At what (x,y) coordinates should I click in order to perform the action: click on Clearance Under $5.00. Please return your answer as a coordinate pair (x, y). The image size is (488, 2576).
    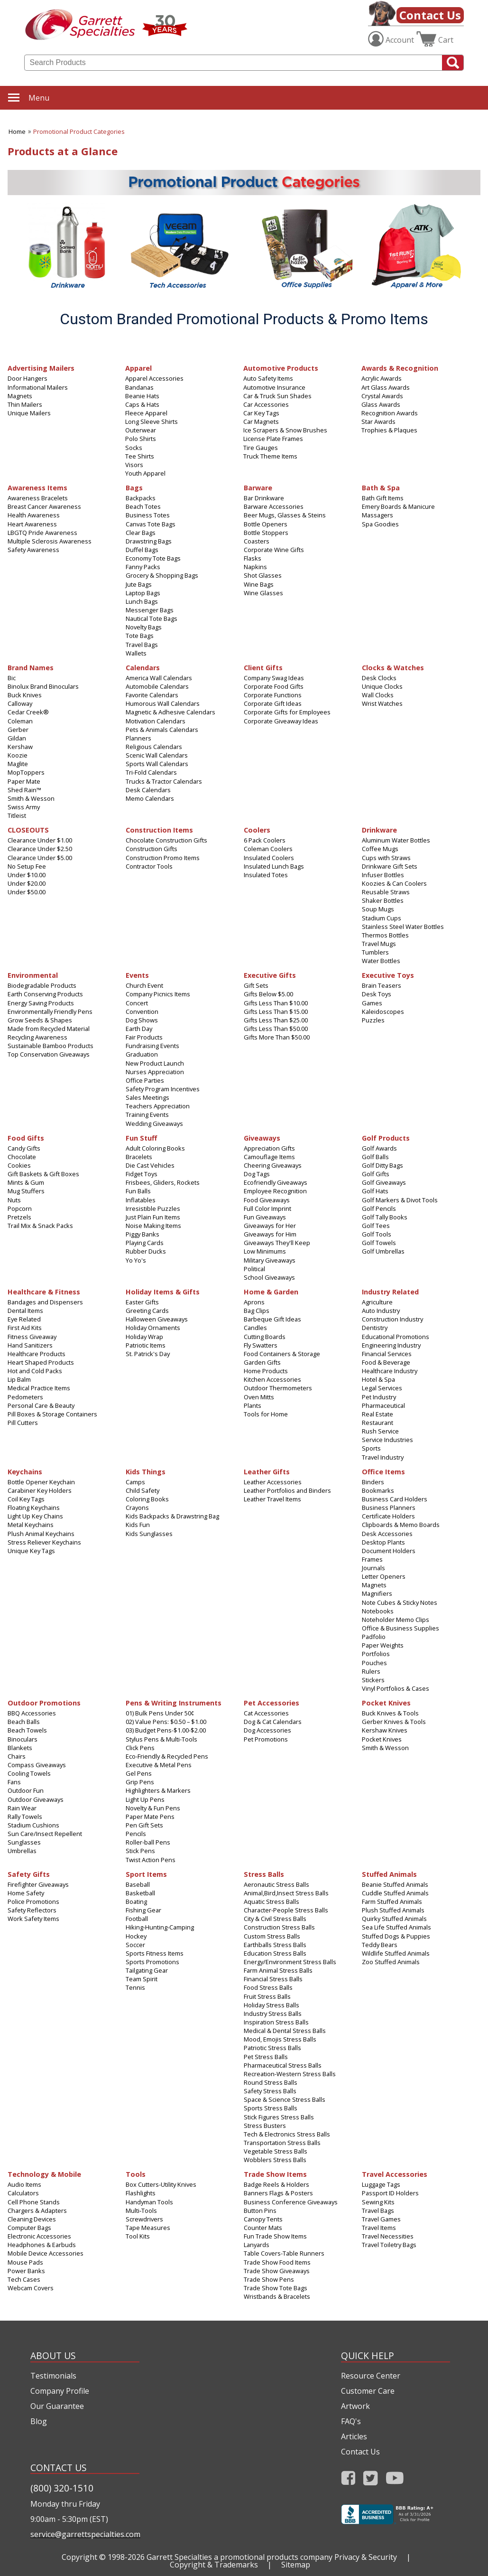
    Looking at the image, I should click on (40, 857).